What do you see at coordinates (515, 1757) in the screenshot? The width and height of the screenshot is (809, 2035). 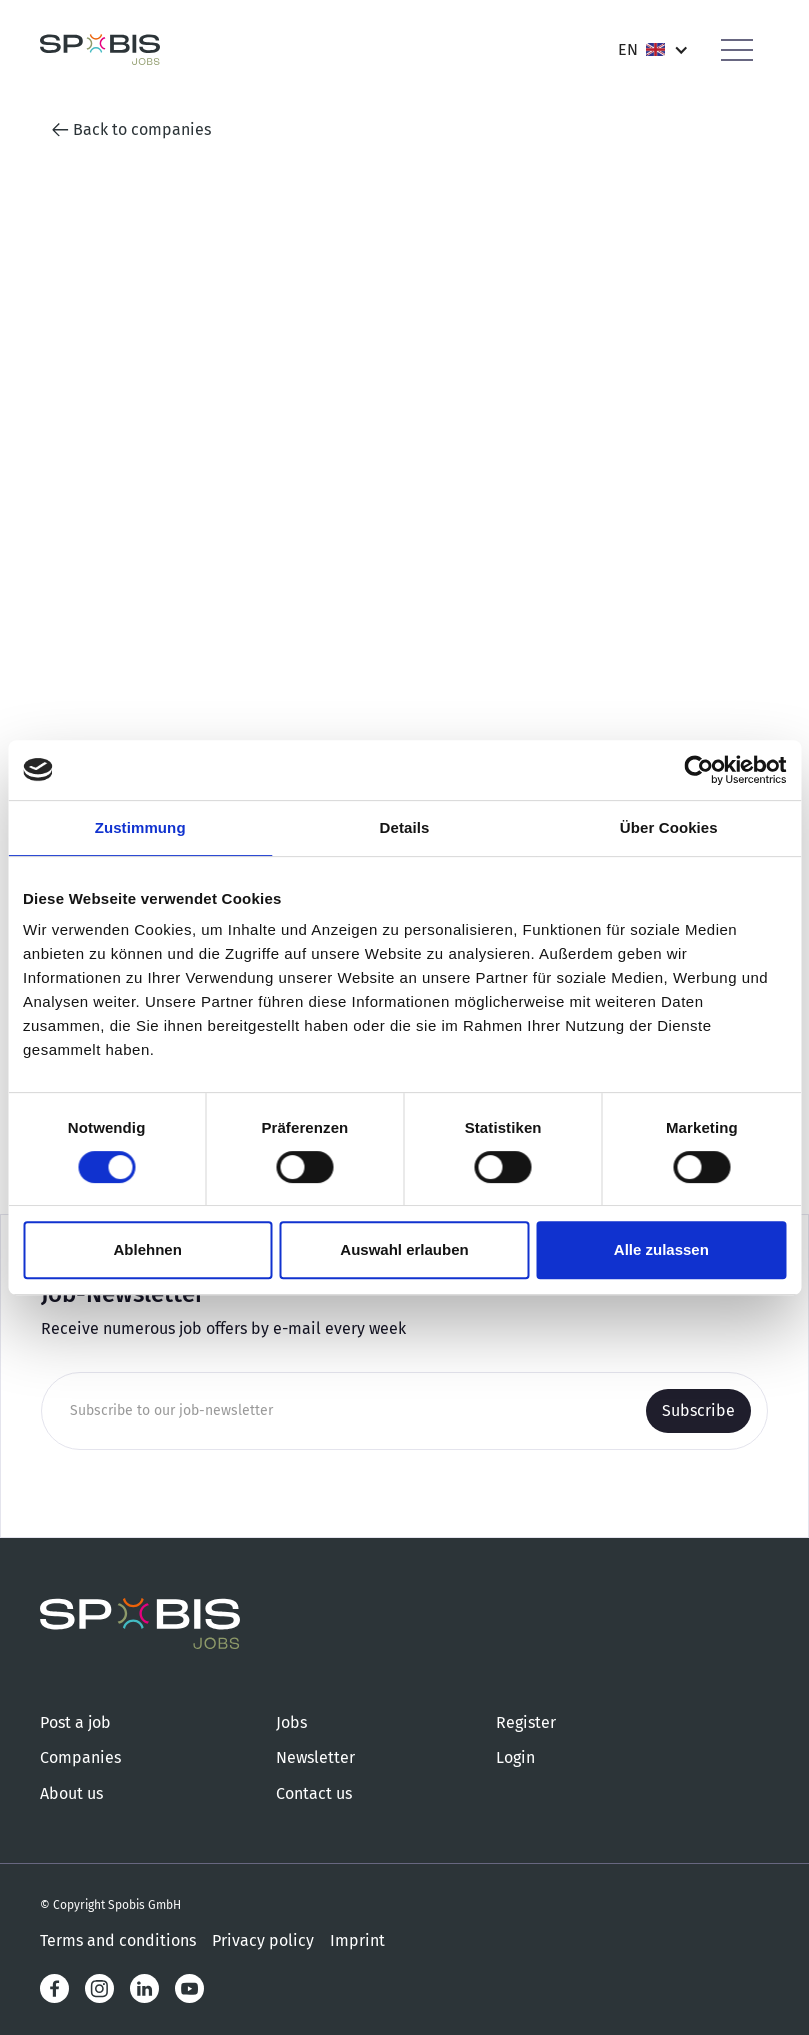 I see `Login` at bounding box center [515, 1757].